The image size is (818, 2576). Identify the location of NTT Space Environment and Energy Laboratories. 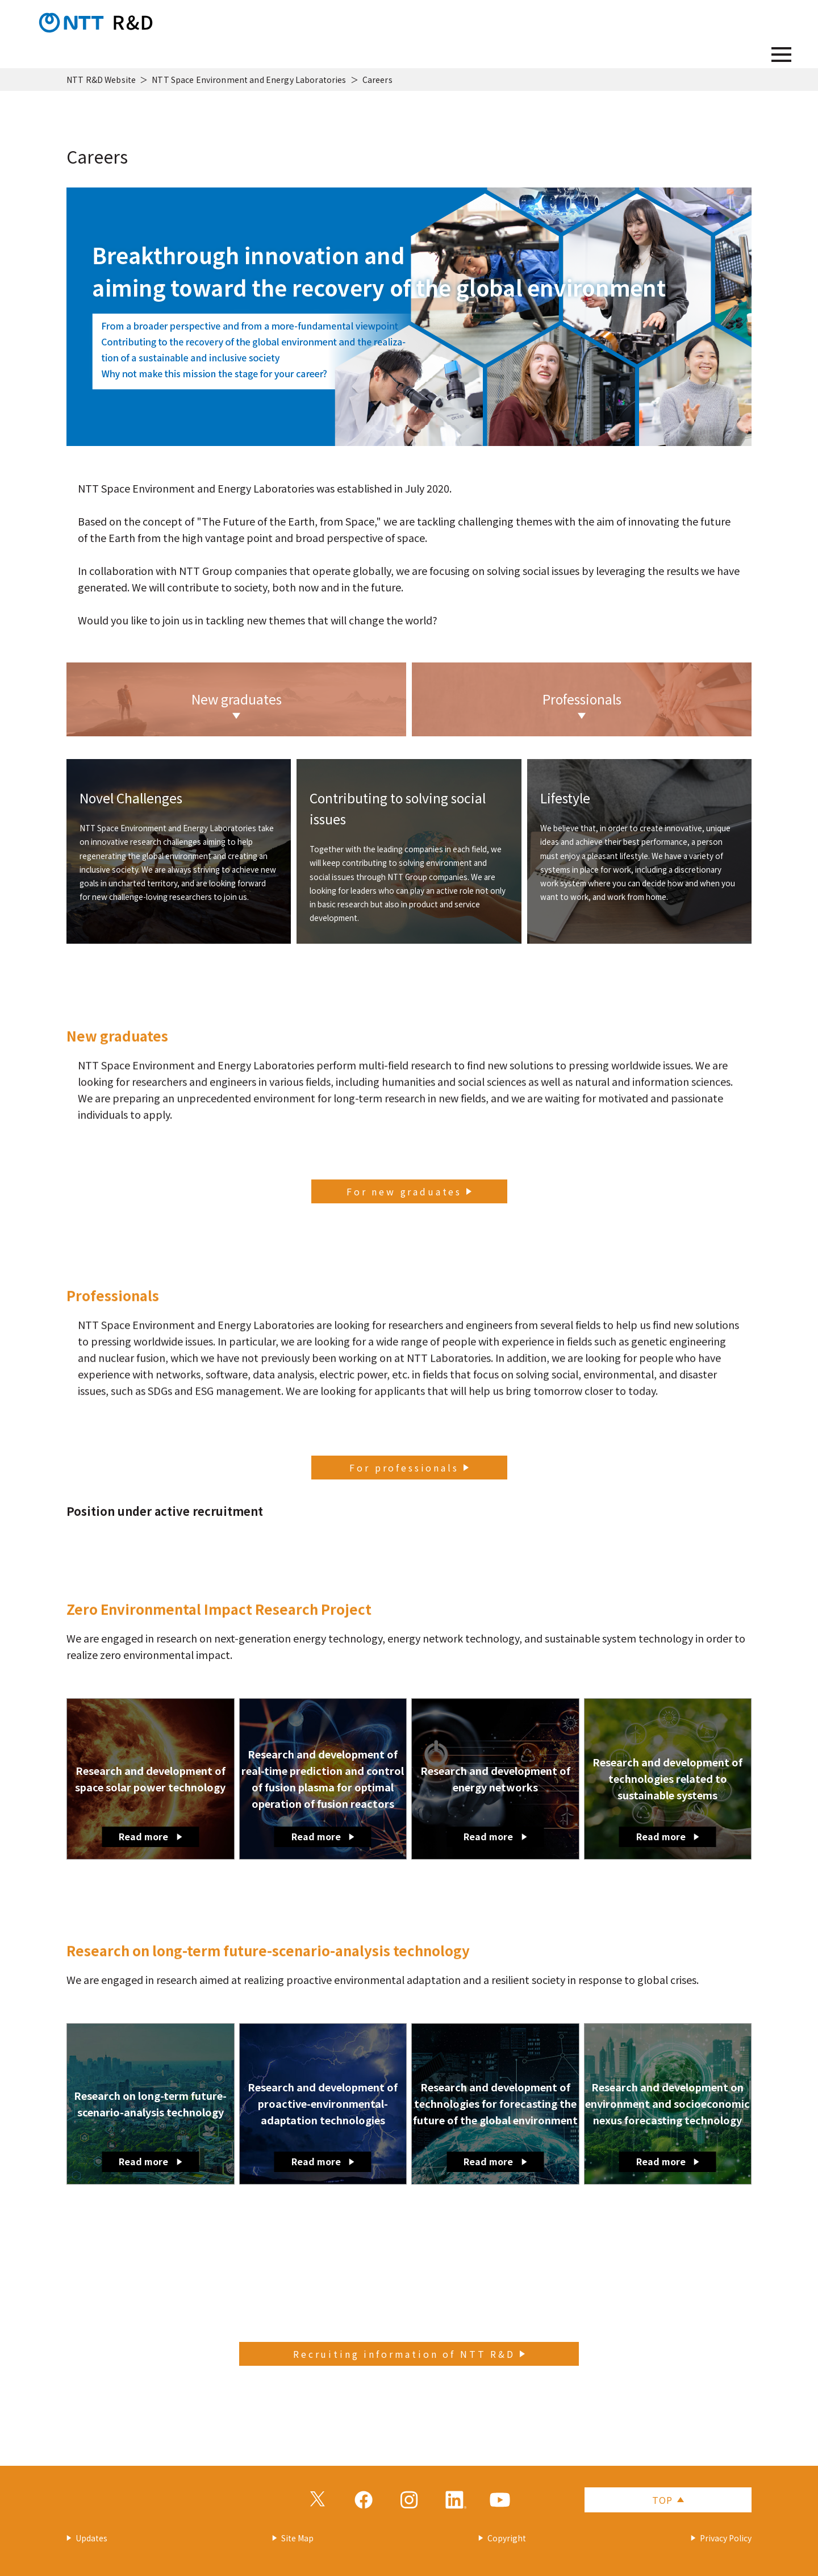
(249, 79).